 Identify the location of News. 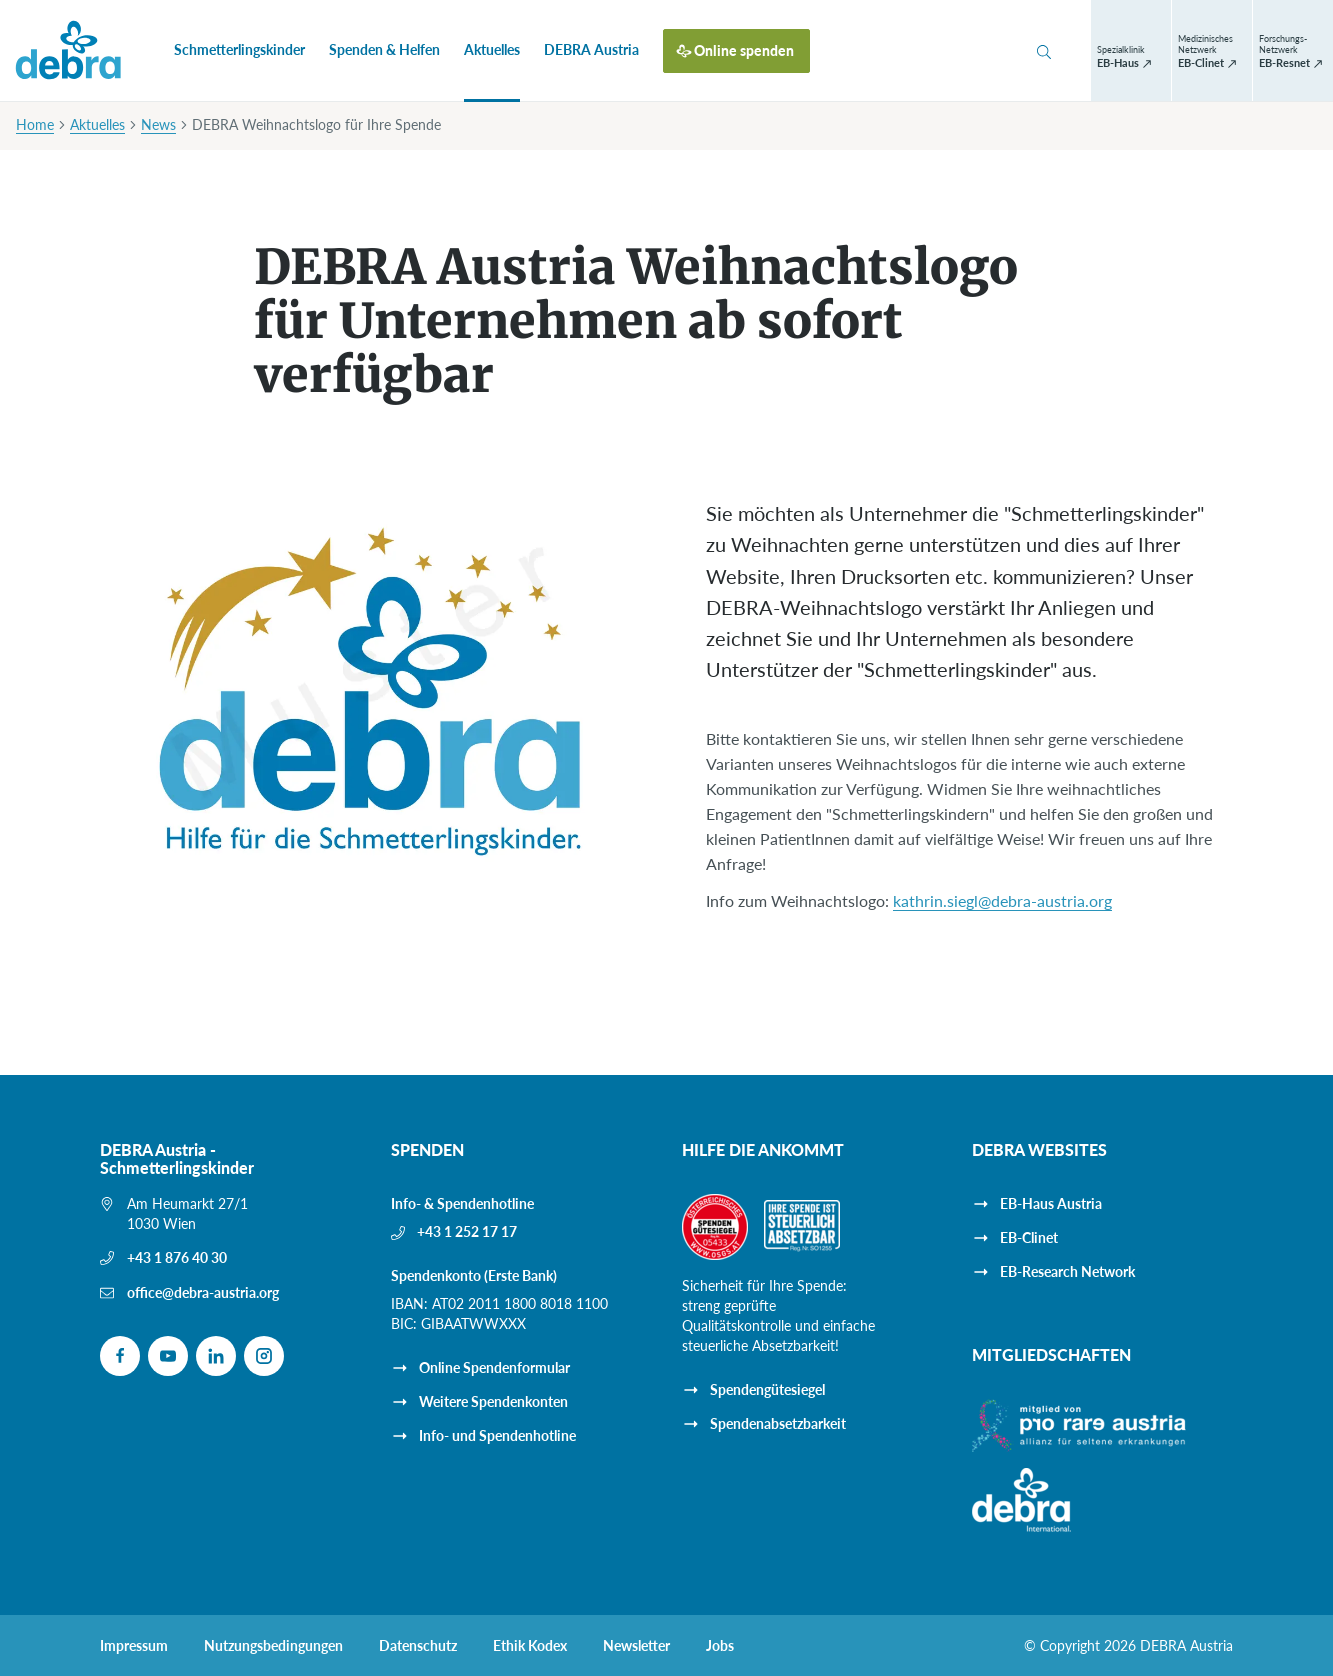
(158, 124).